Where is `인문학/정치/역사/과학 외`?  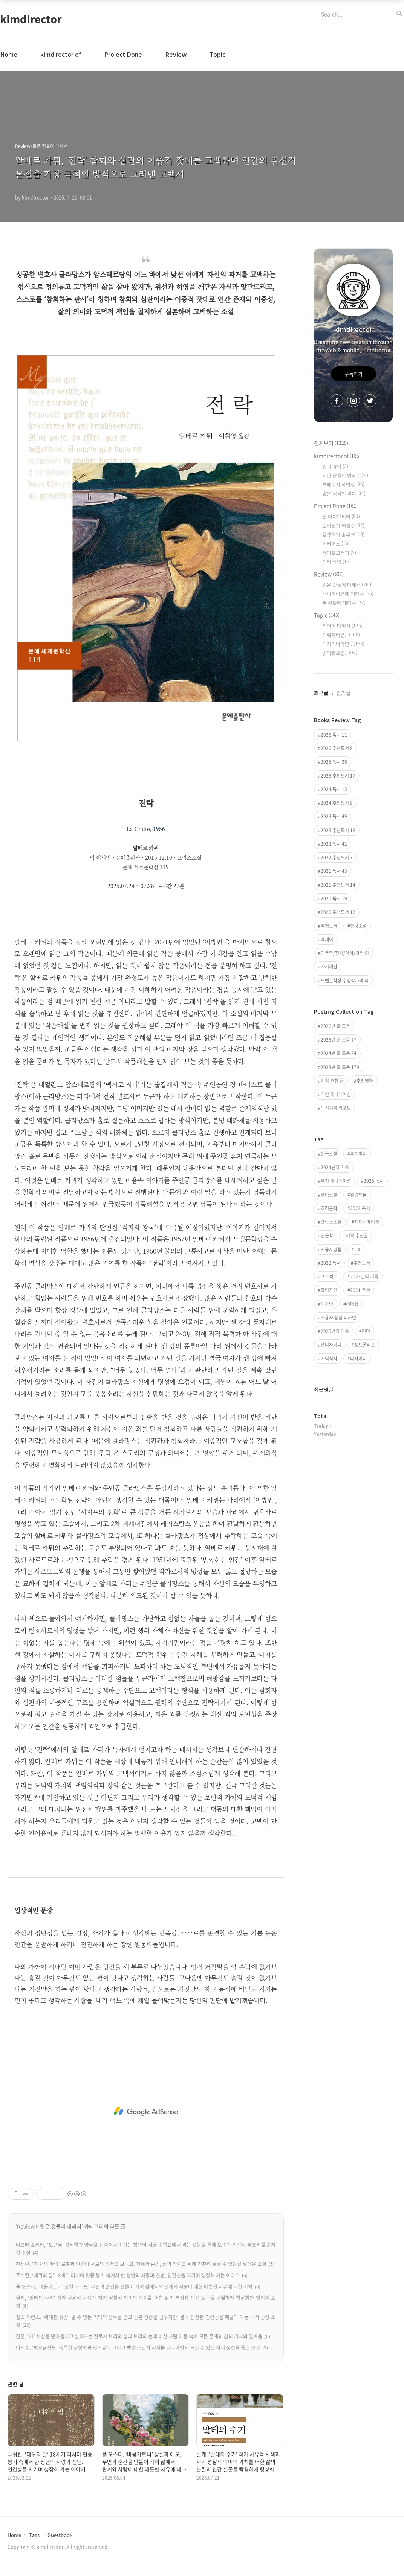
인문학/정치/역사/과학 외 is located at coordinates (345, 953).